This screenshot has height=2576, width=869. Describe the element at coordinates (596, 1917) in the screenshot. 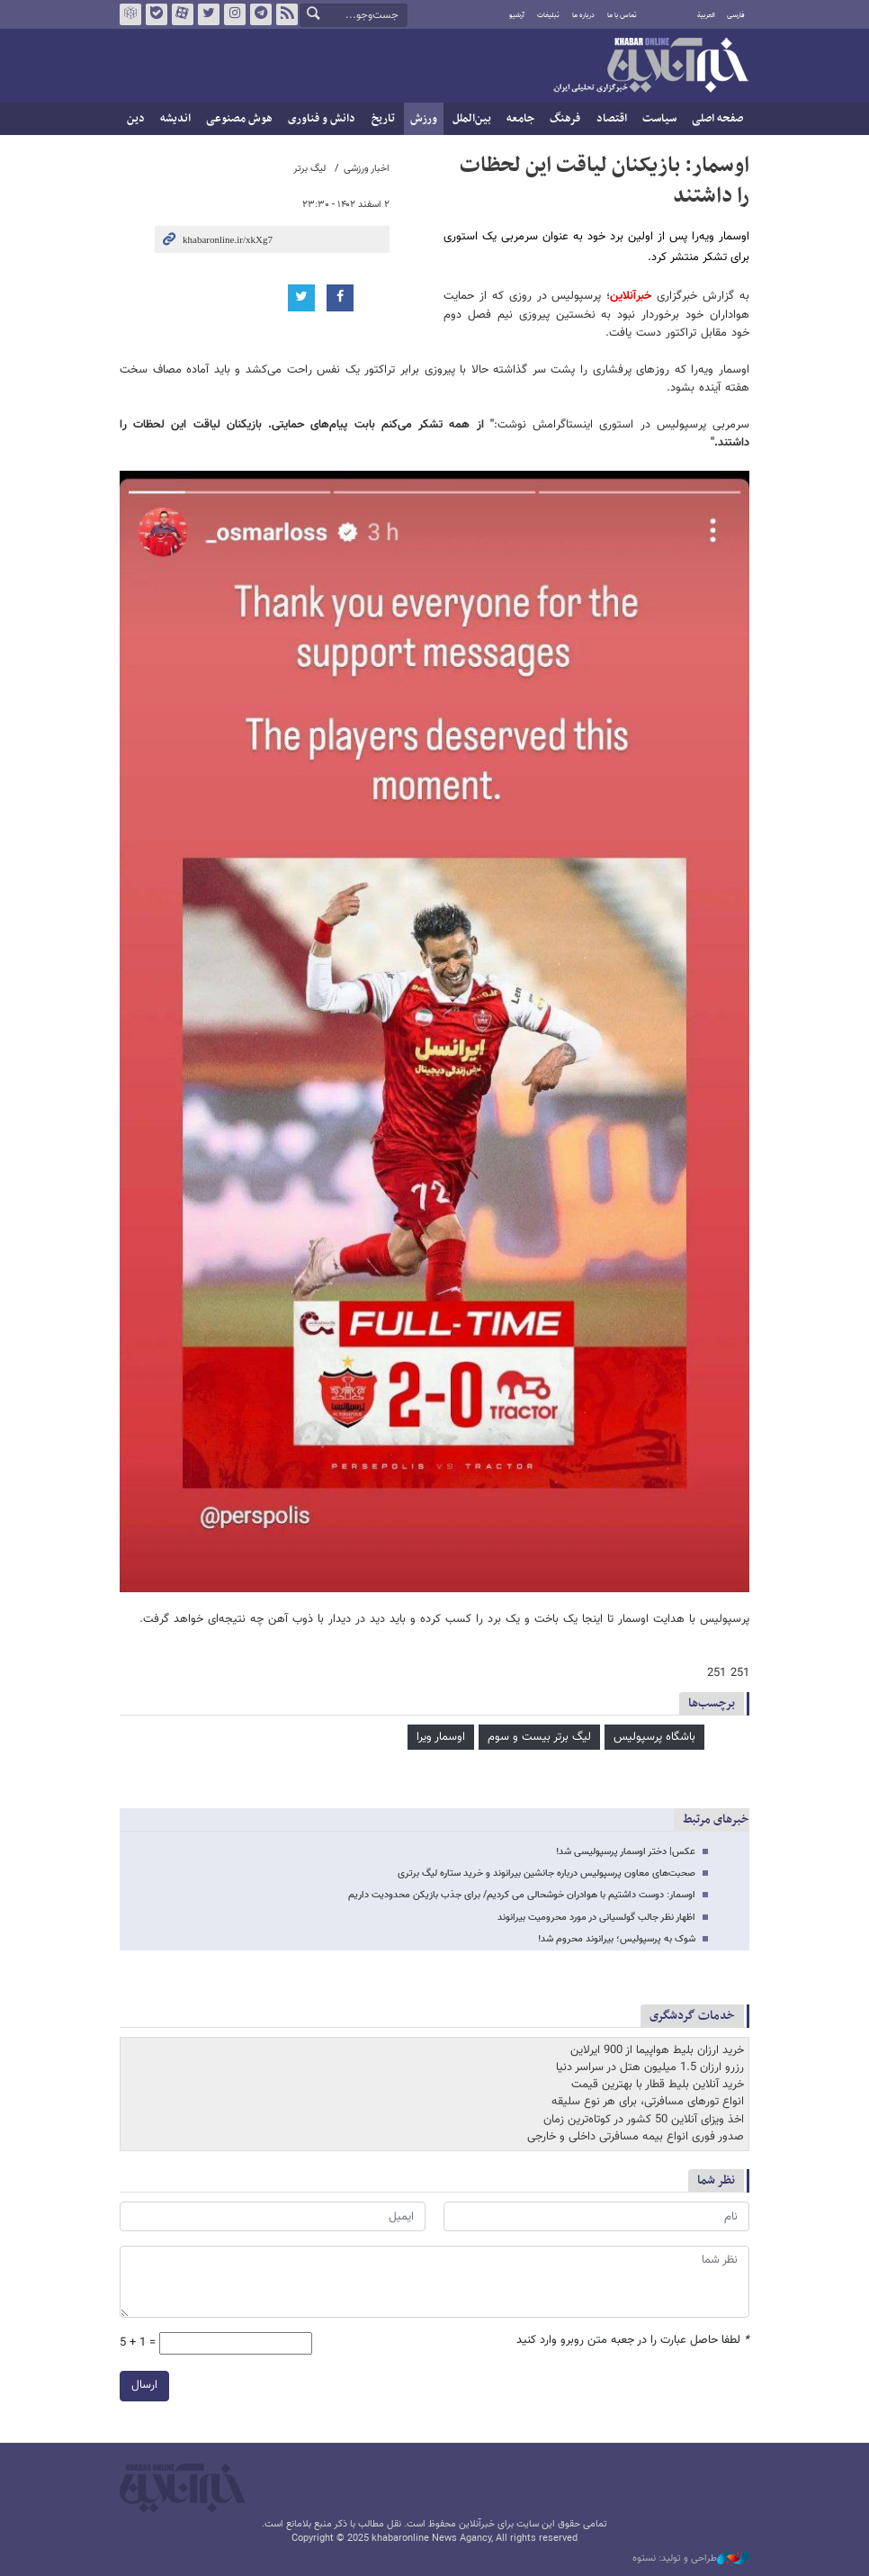

I see `اظهار نظر جالب گولسیانی در مورد محرومیت بیرانوند` at that location.